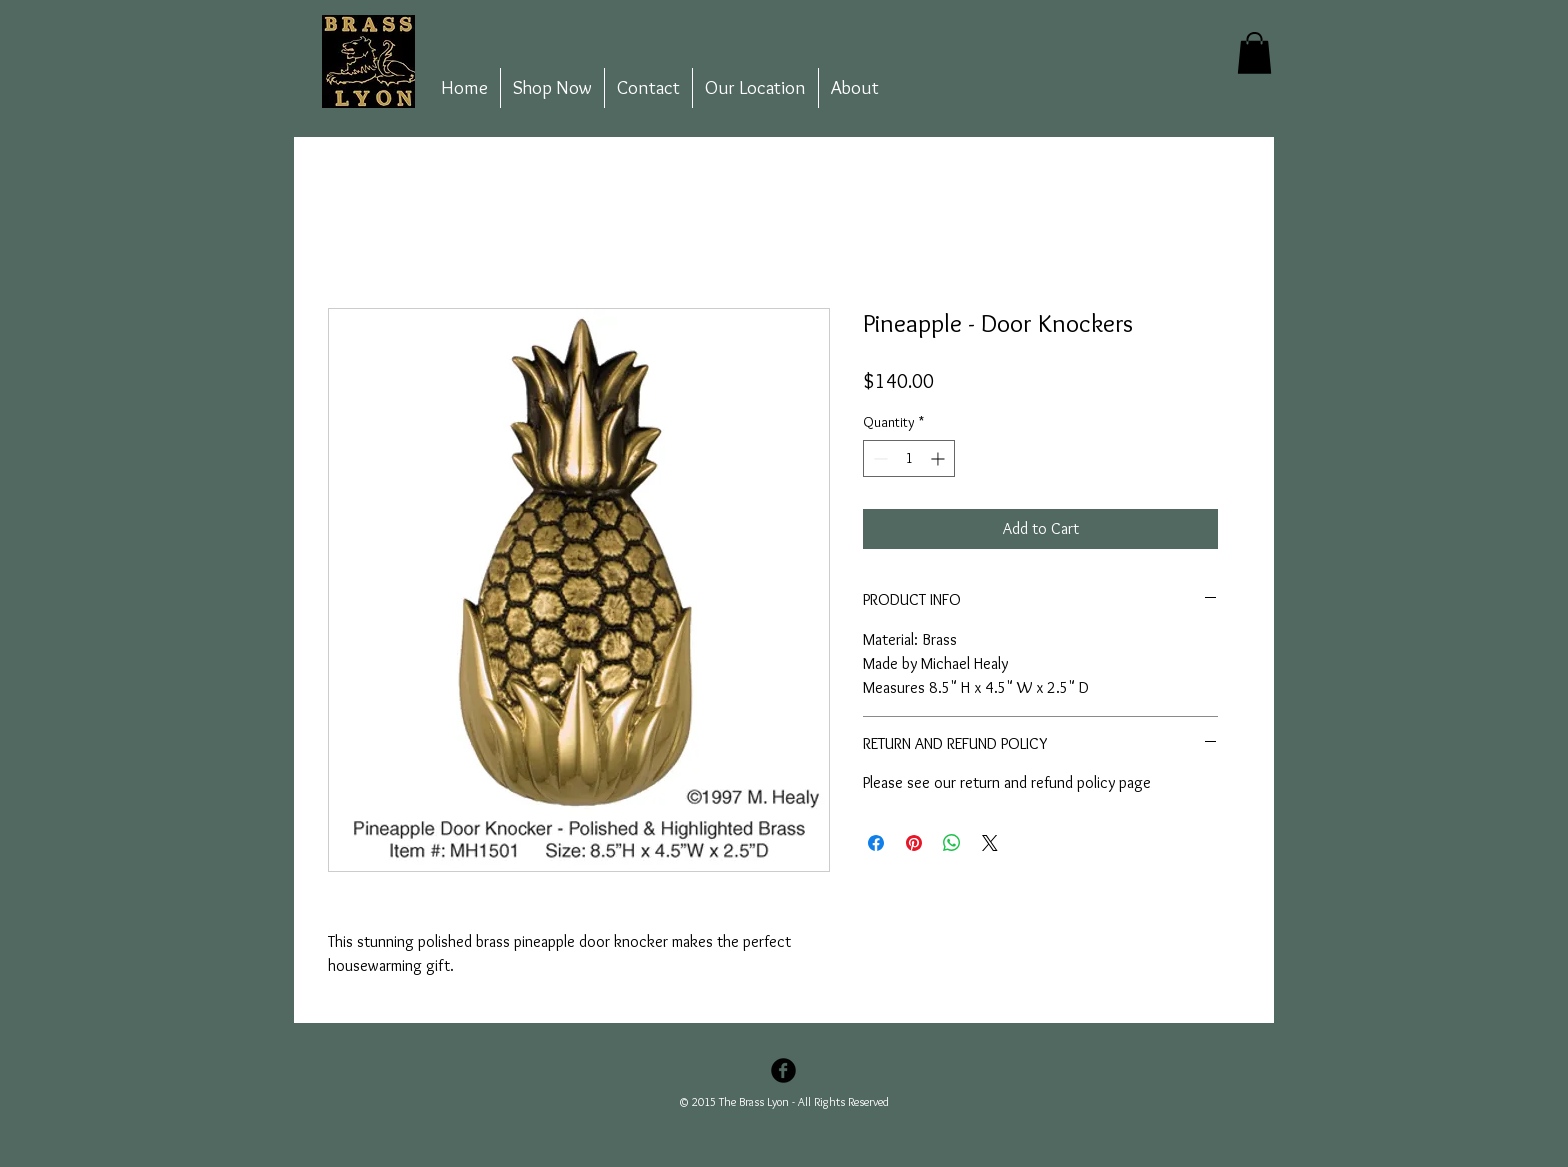  I want to click on [Share on X], so click(990, 843).